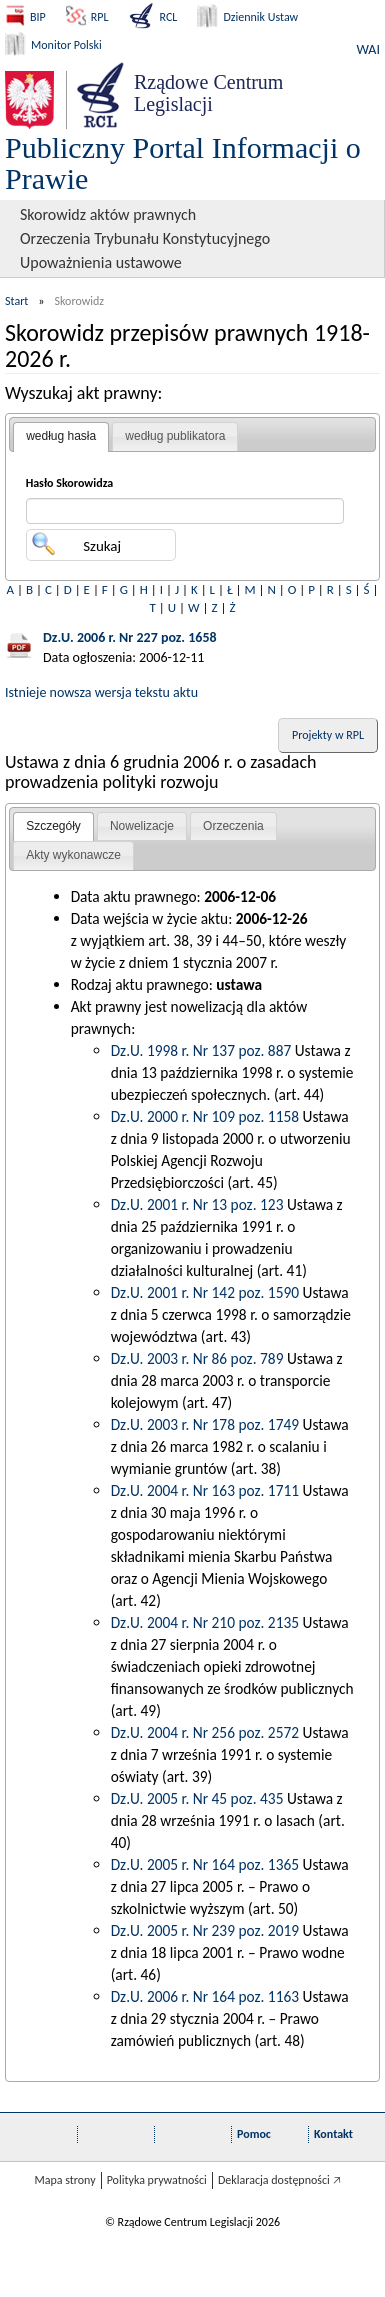 The width and height of the screenshot is (385, 2297). What do you see at coordinates (197, 1204) in the screenshot?
I see `Dz.U. 2001 r. Nr 13 poz. 123` at bounding box center [197, 1204].